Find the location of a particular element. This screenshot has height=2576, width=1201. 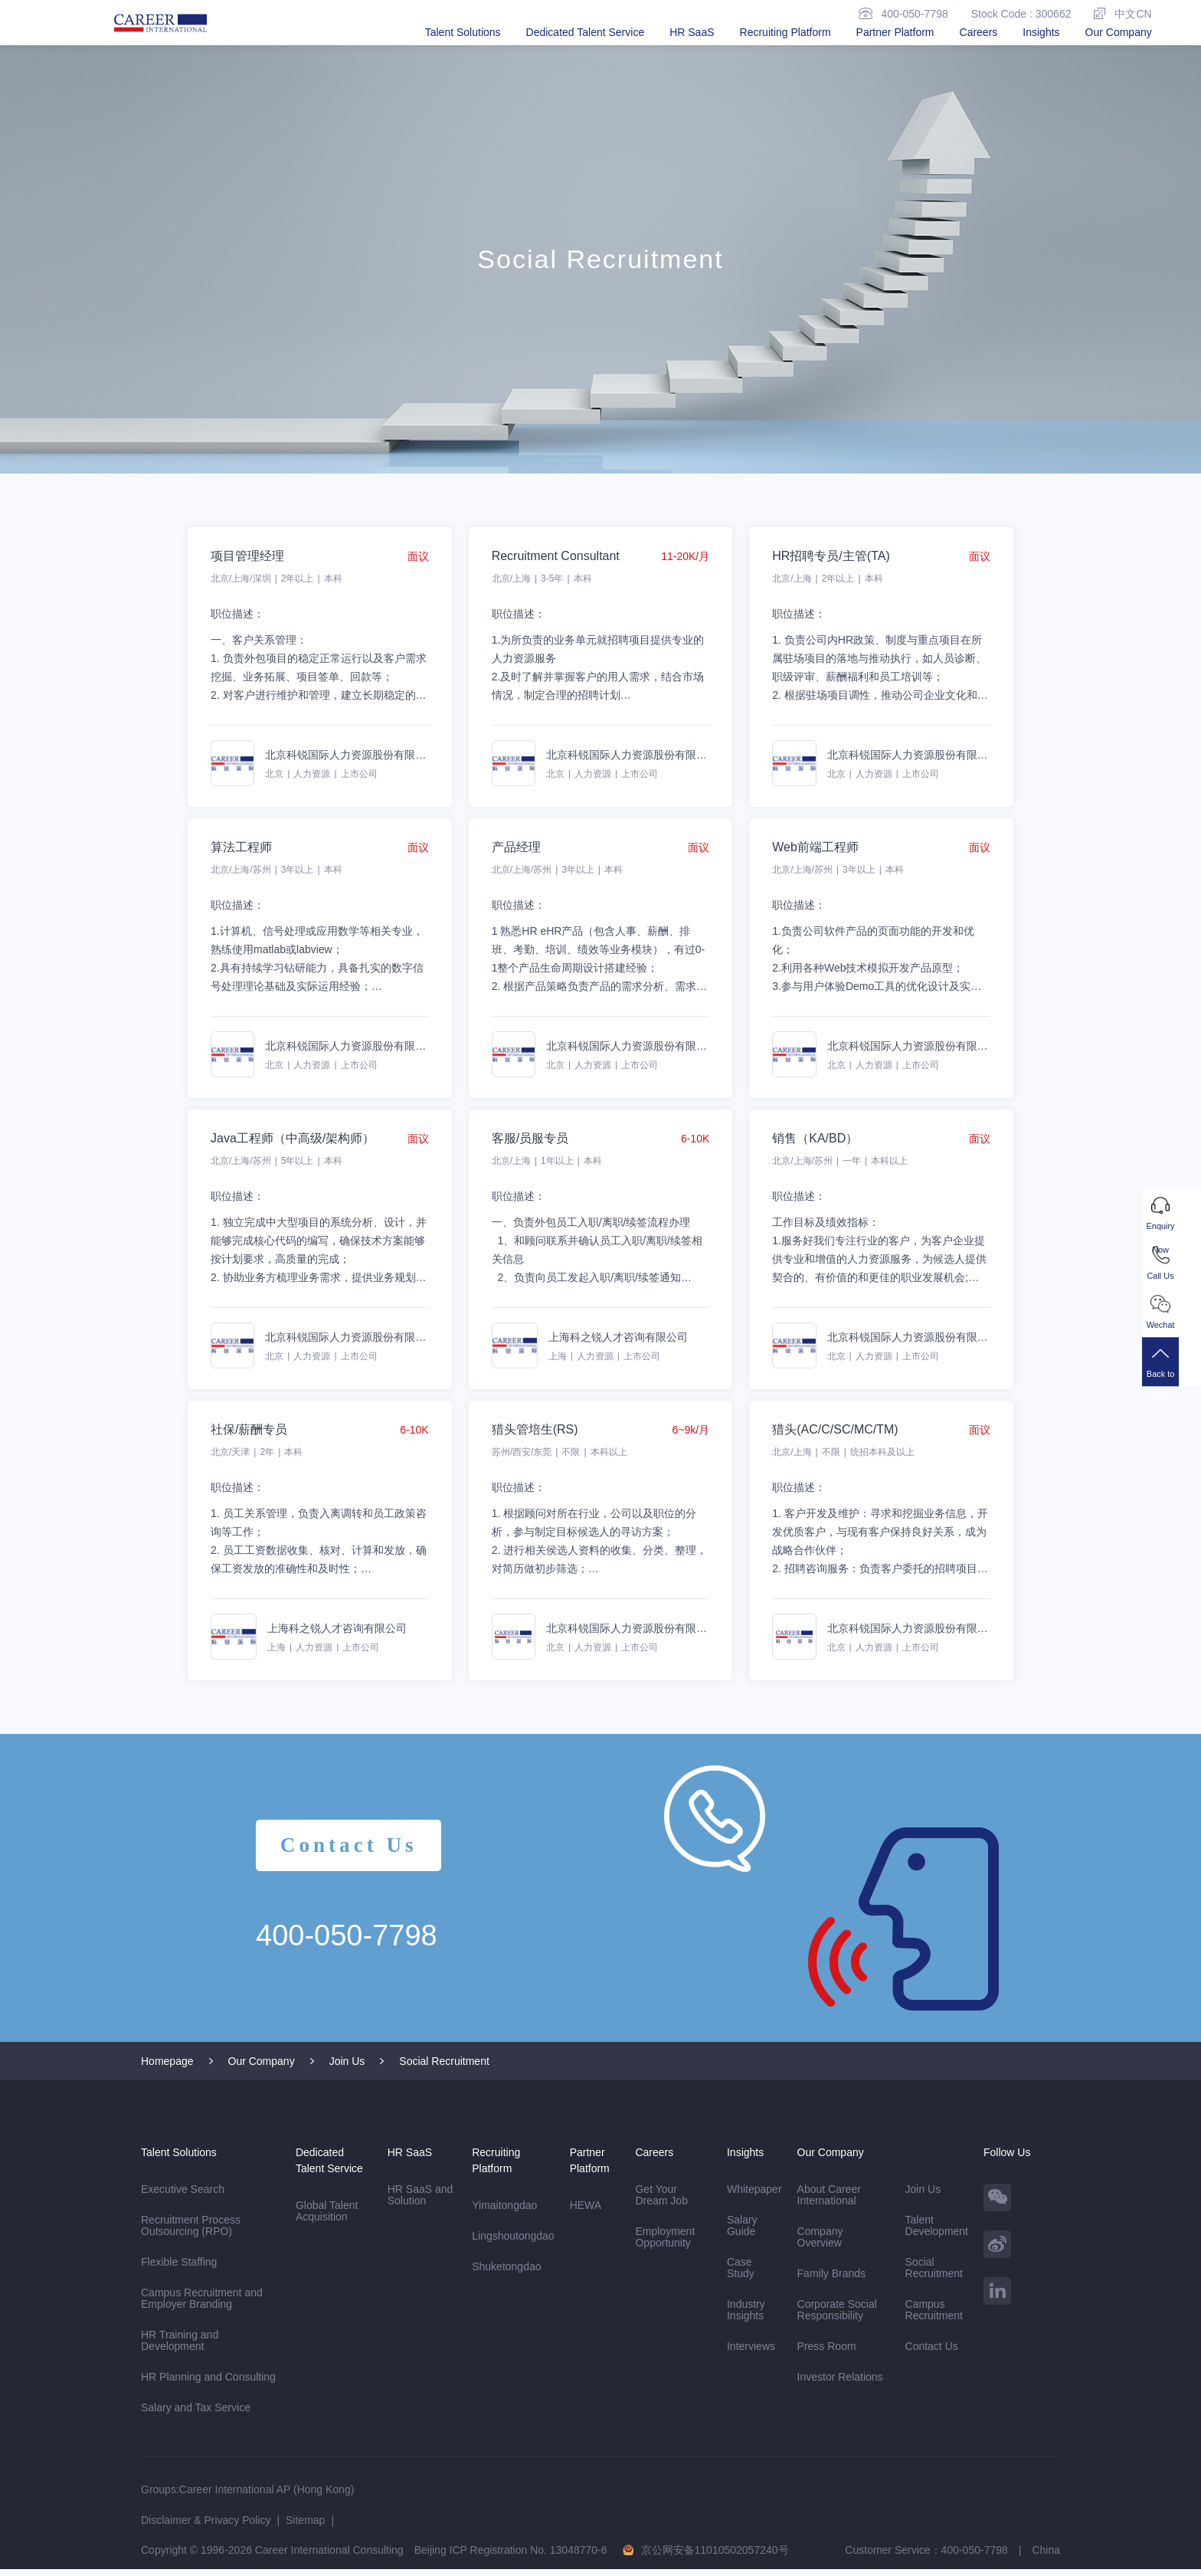

Recruiting Platform is located at coordinates (785, 32).